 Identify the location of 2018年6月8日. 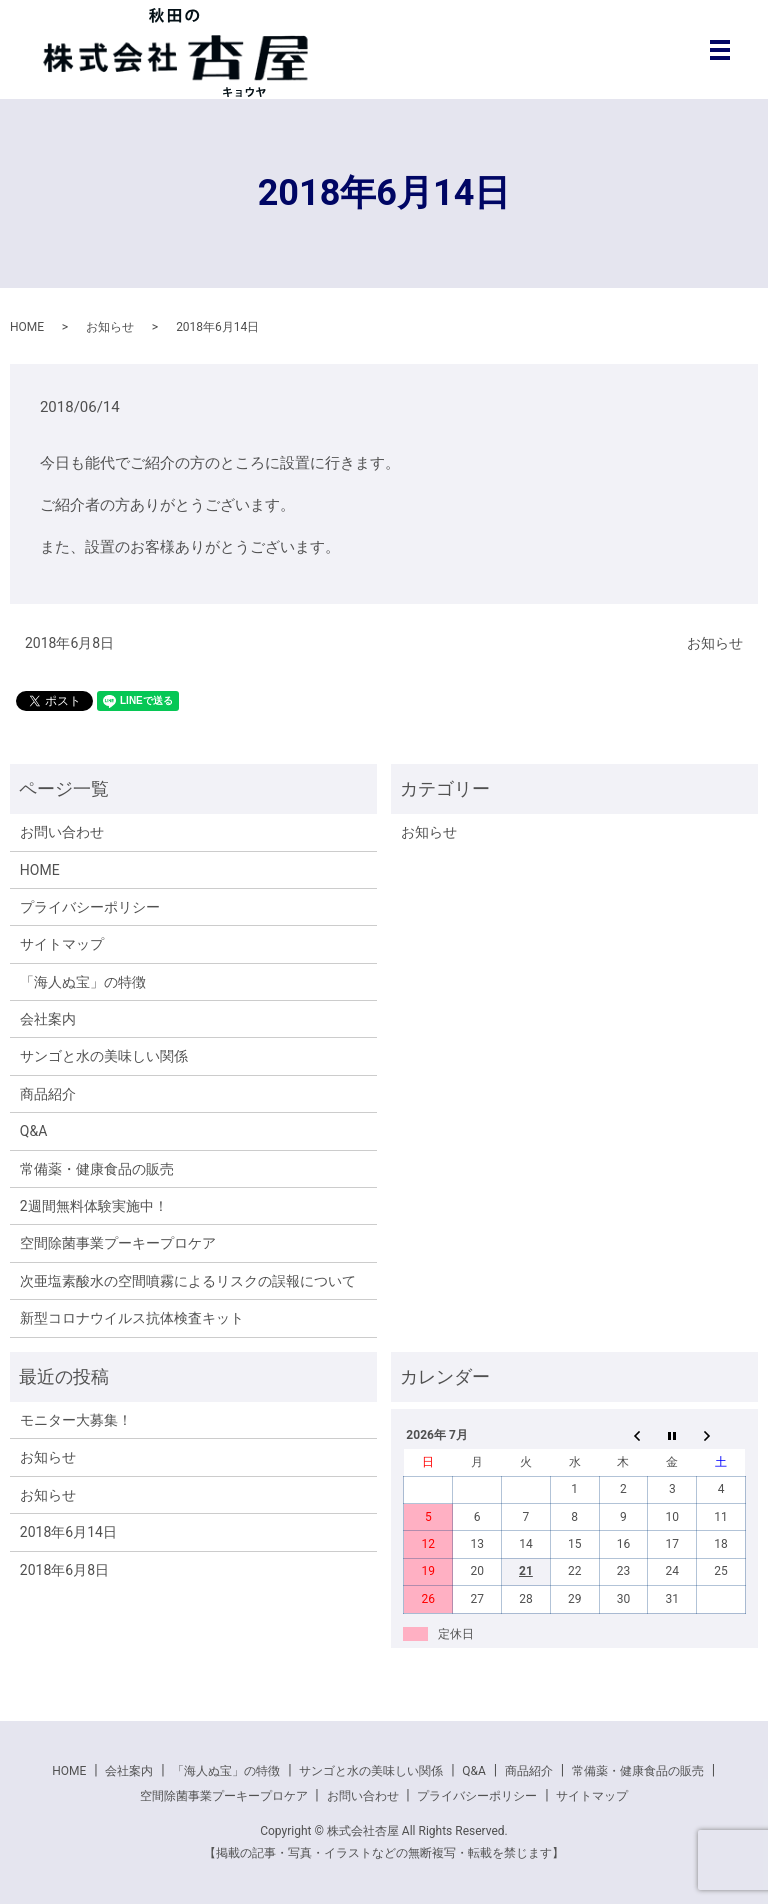
(69, 643).